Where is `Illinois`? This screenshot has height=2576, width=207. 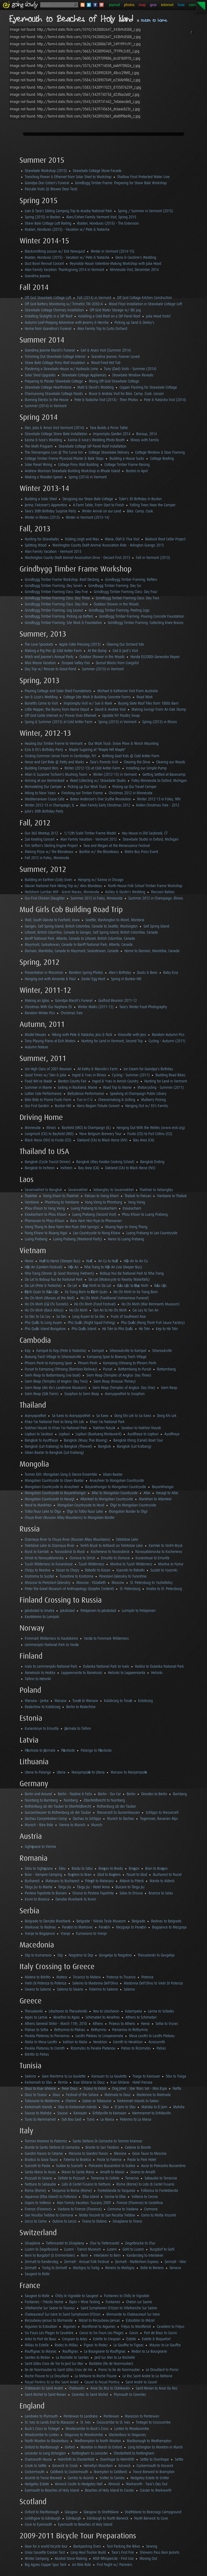 Illinois is located at coordinates (51, 1128).